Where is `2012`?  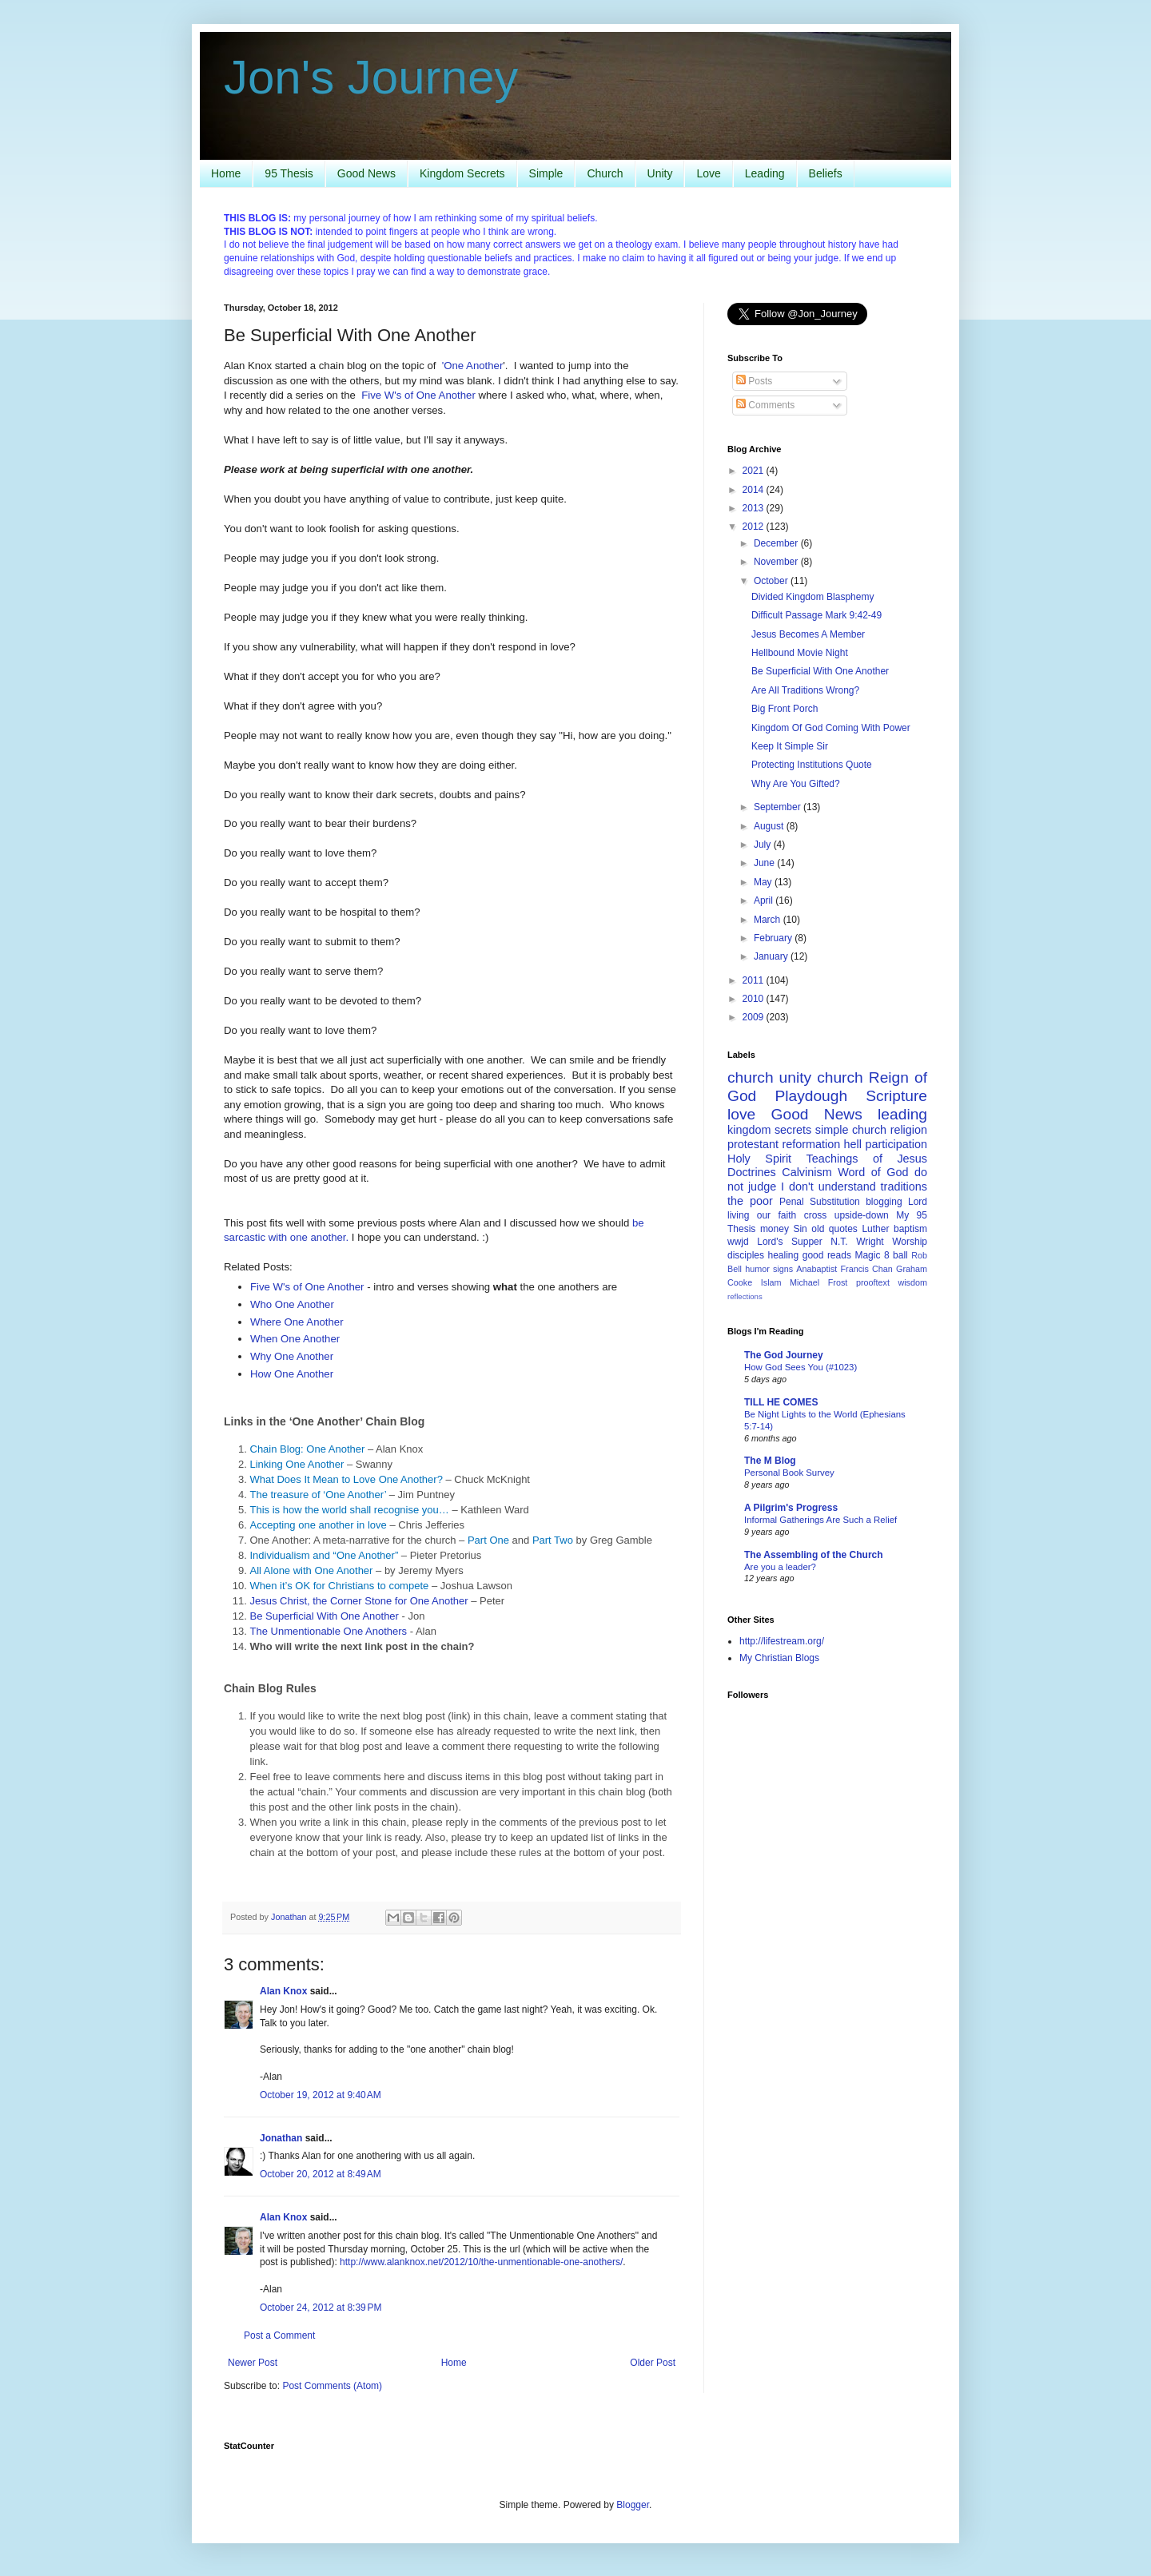 2012 is located at coordinates (755, 526).